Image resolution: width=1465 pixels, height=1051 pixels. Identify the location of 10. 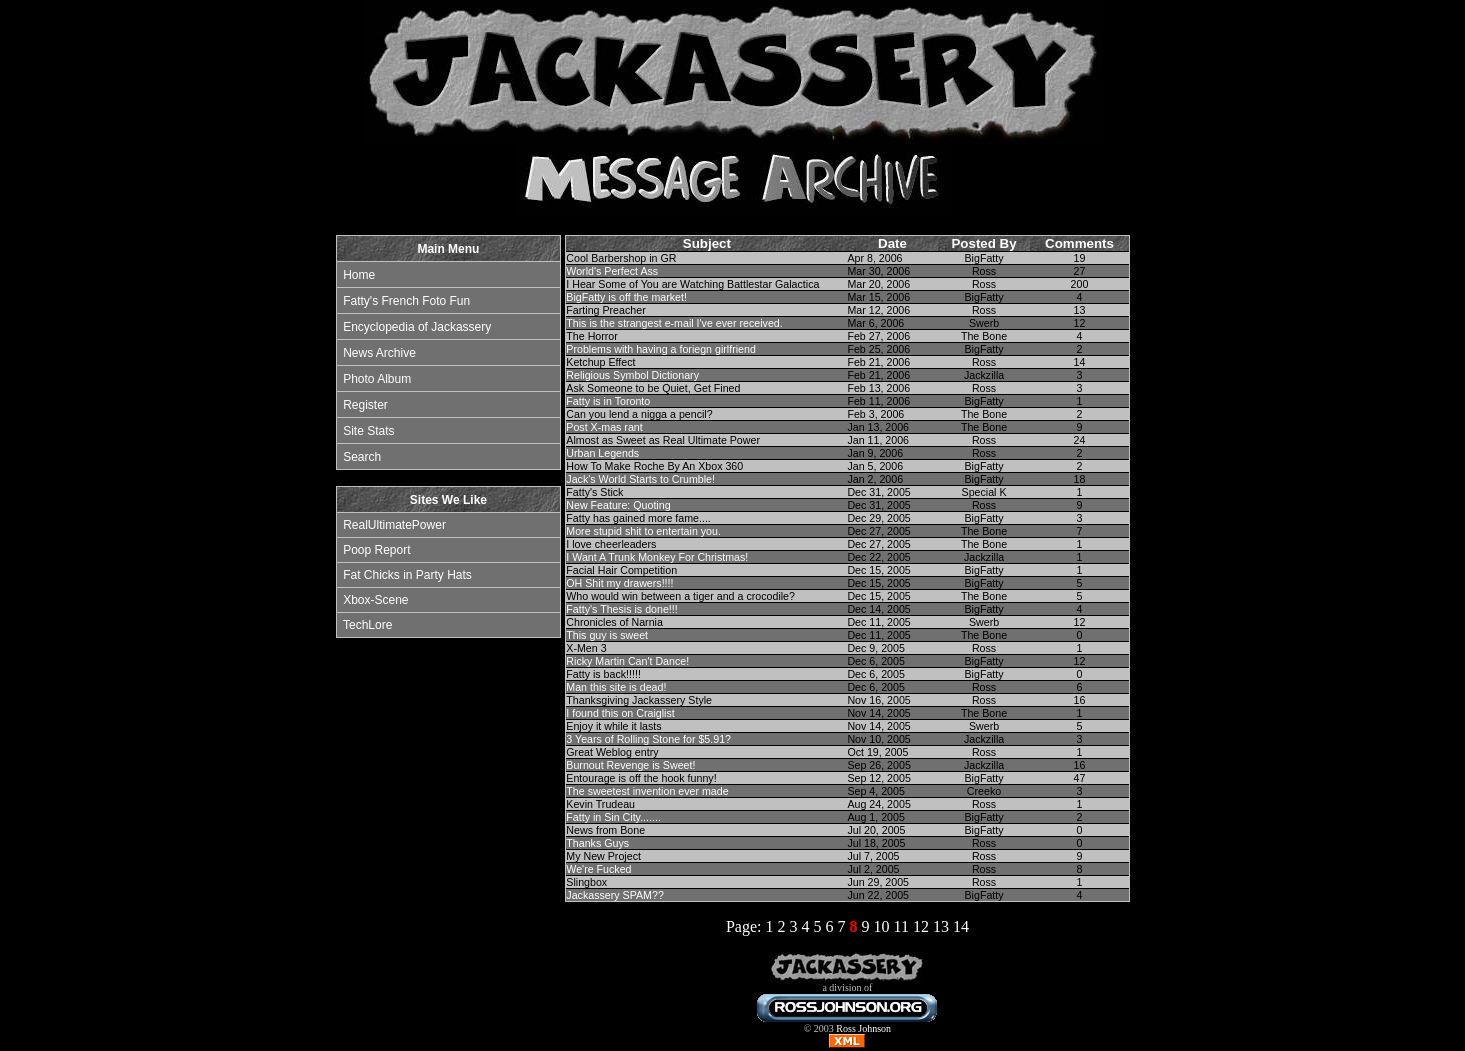
(881, 926).